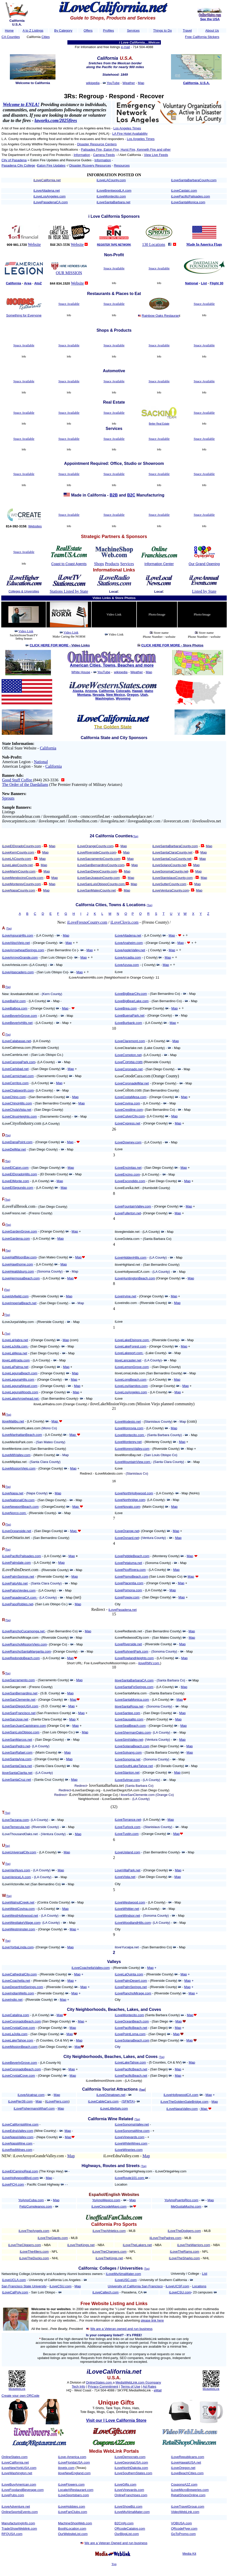  I want to click on University of California San Francisco, so click(135, 2286).